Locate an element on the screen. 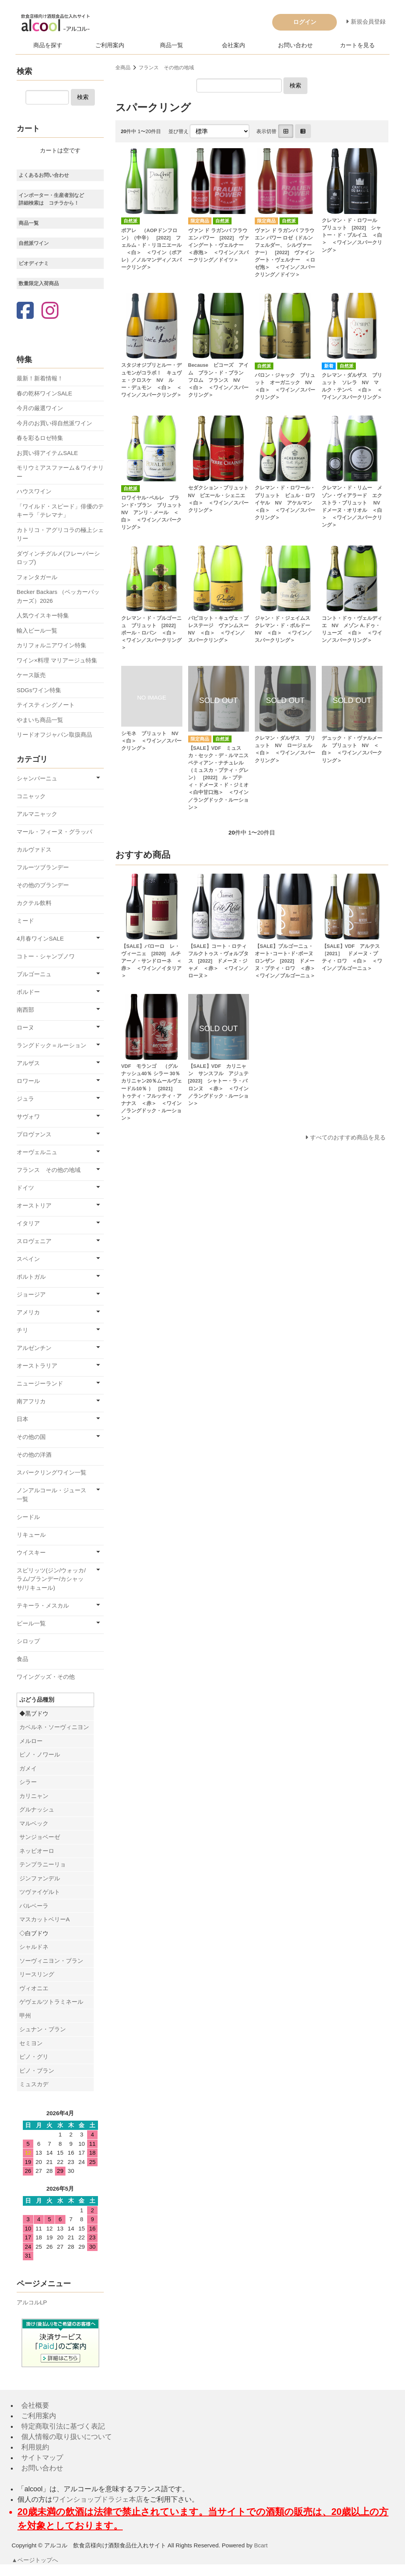 Image resolution: width=405 pixels, height=2576 pixels. カベルネ・ソーヴィニヨン is located at coordinates (54, 1727).